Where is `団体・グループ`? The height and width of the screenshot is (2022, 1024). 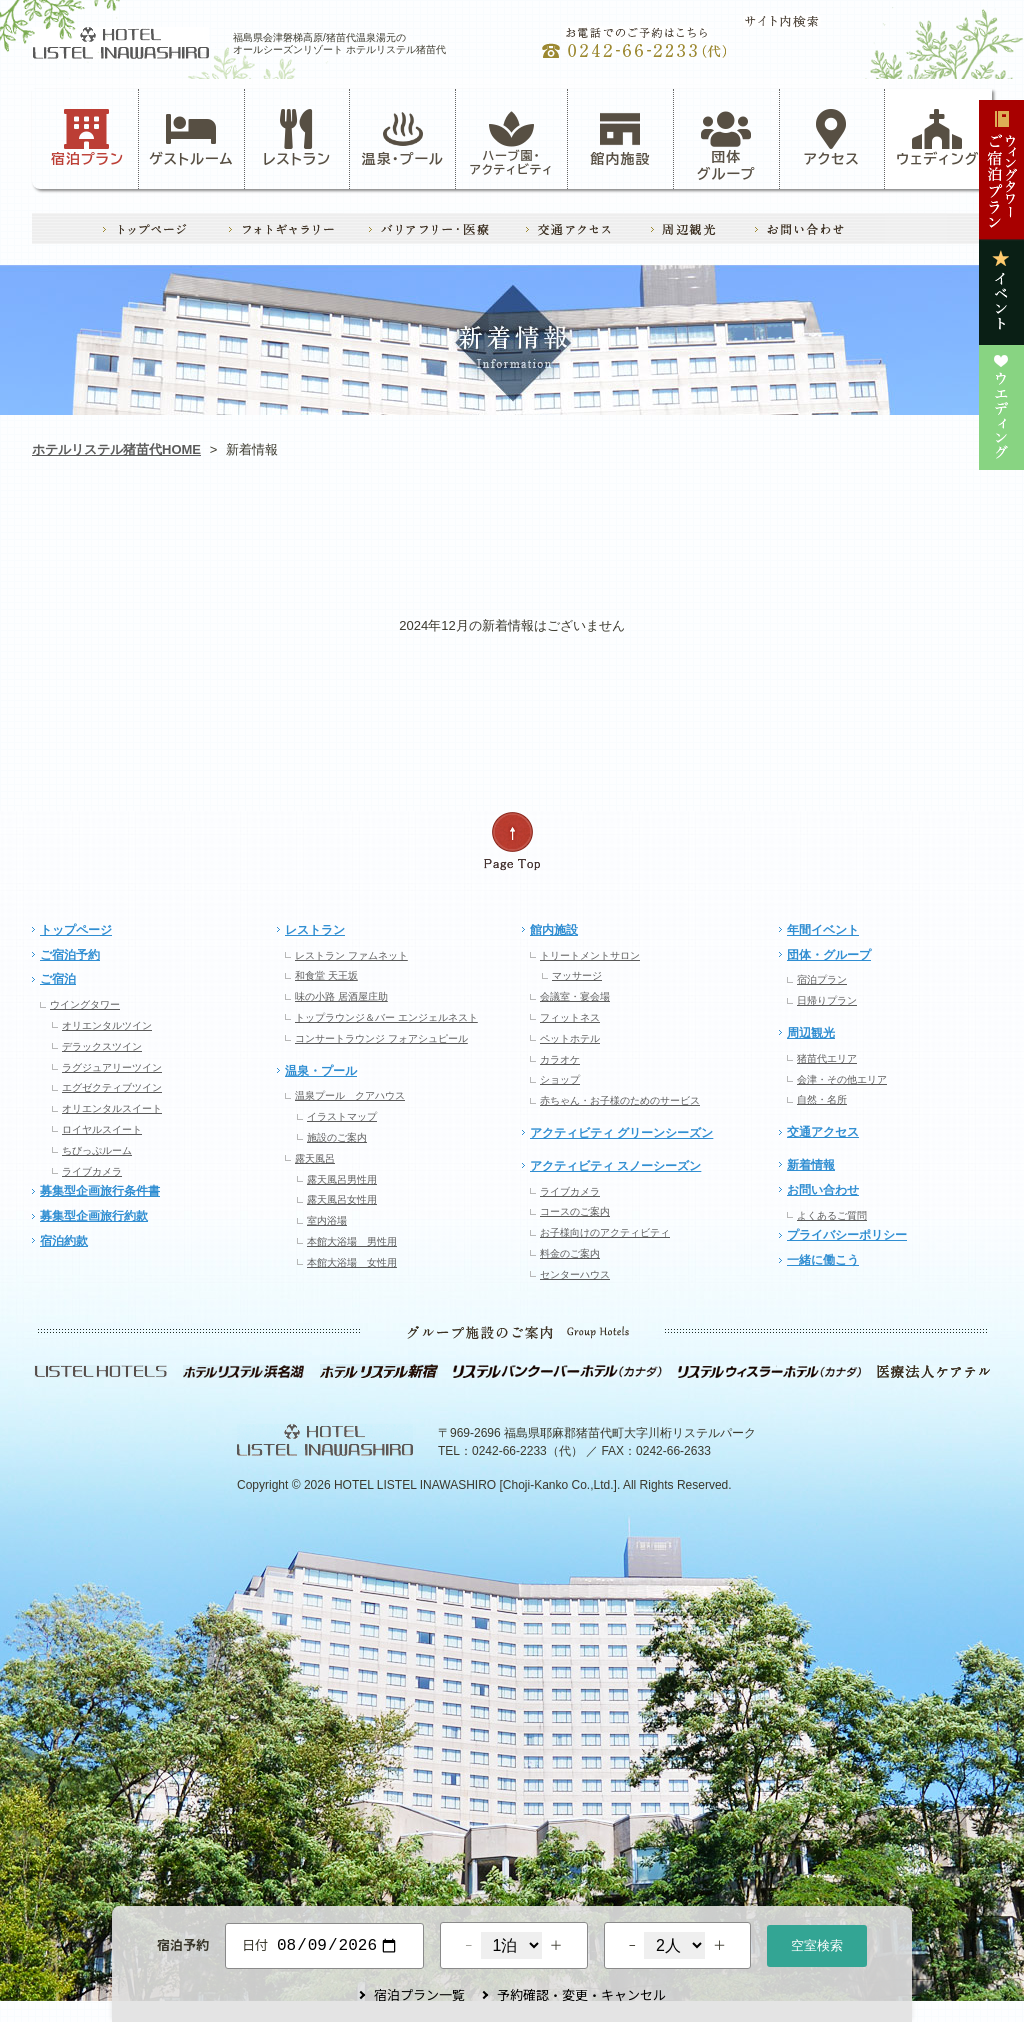
団体・グループ is located at coordinates (829, 955).